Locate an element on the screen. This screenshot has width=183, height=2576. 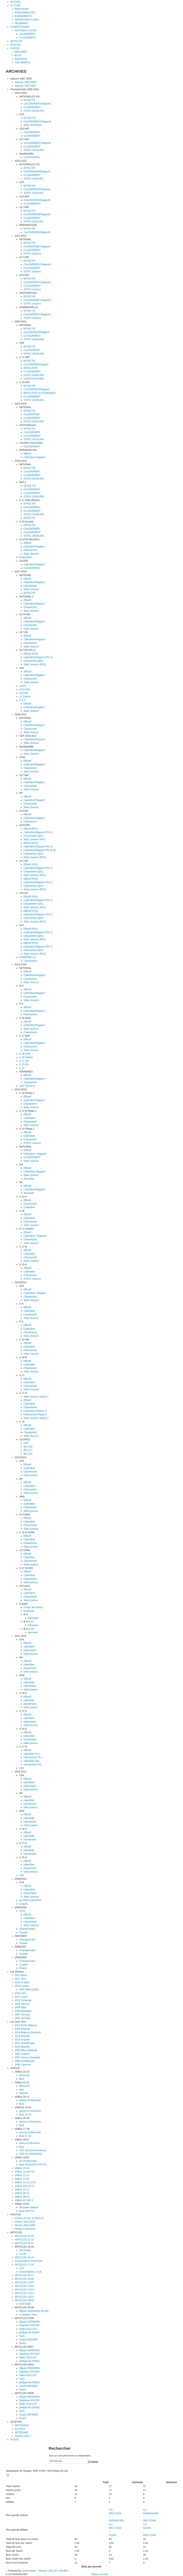
BUTS is located at coordinates (18, 55).